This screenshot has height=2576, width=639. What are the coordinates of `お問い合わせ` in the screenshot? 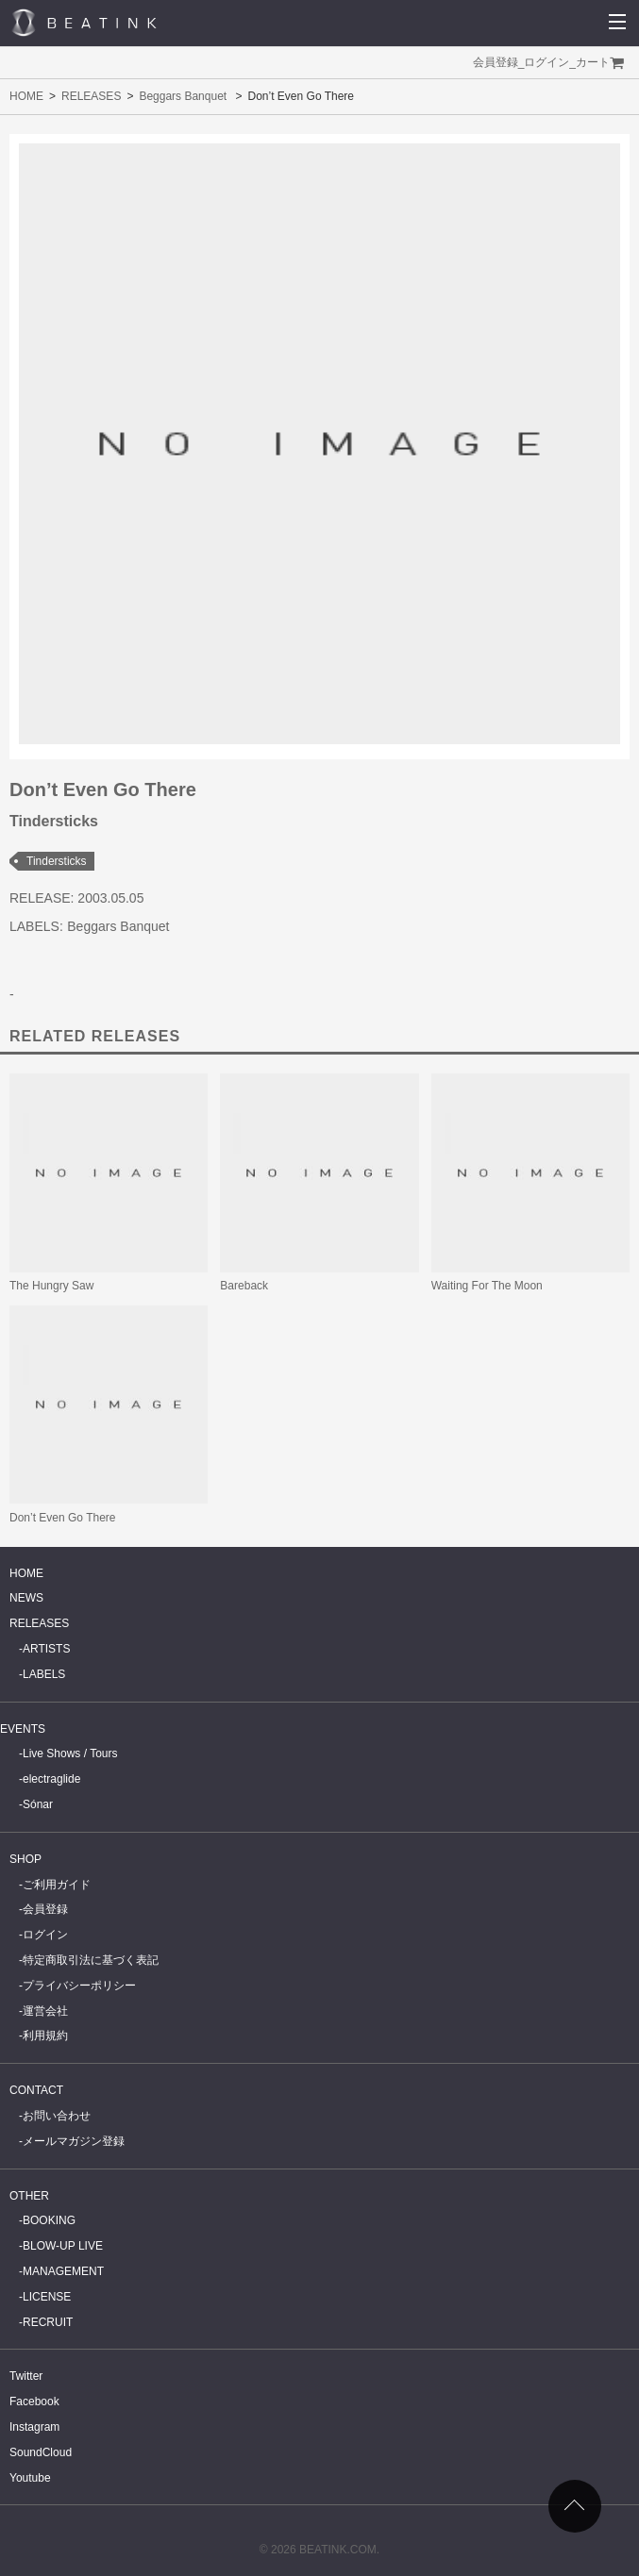 It's located at (57, 2115).